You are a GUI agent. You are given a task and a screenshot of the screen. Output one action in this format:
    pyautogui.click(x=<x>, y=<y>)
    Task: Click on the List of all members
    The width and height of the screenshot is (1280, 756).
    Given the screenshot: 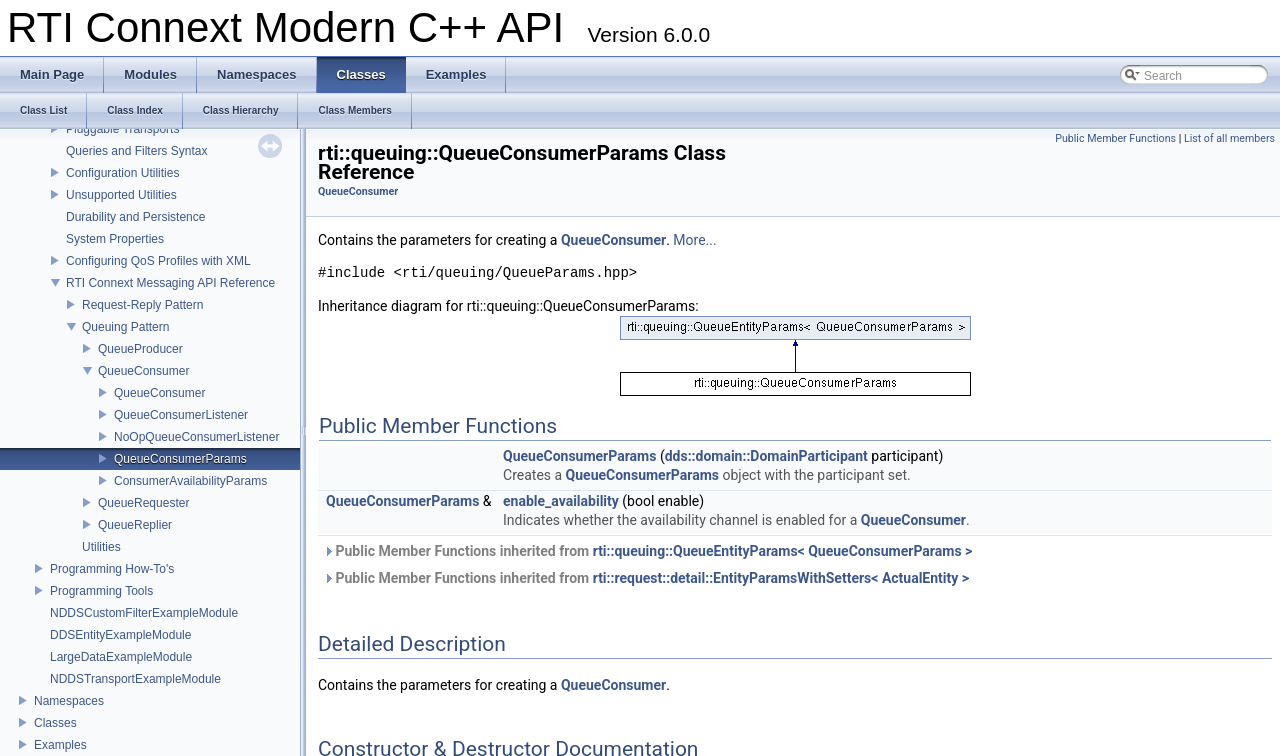 What is the action you would take?
    pyautogui.click(x=1229, y=138)
    